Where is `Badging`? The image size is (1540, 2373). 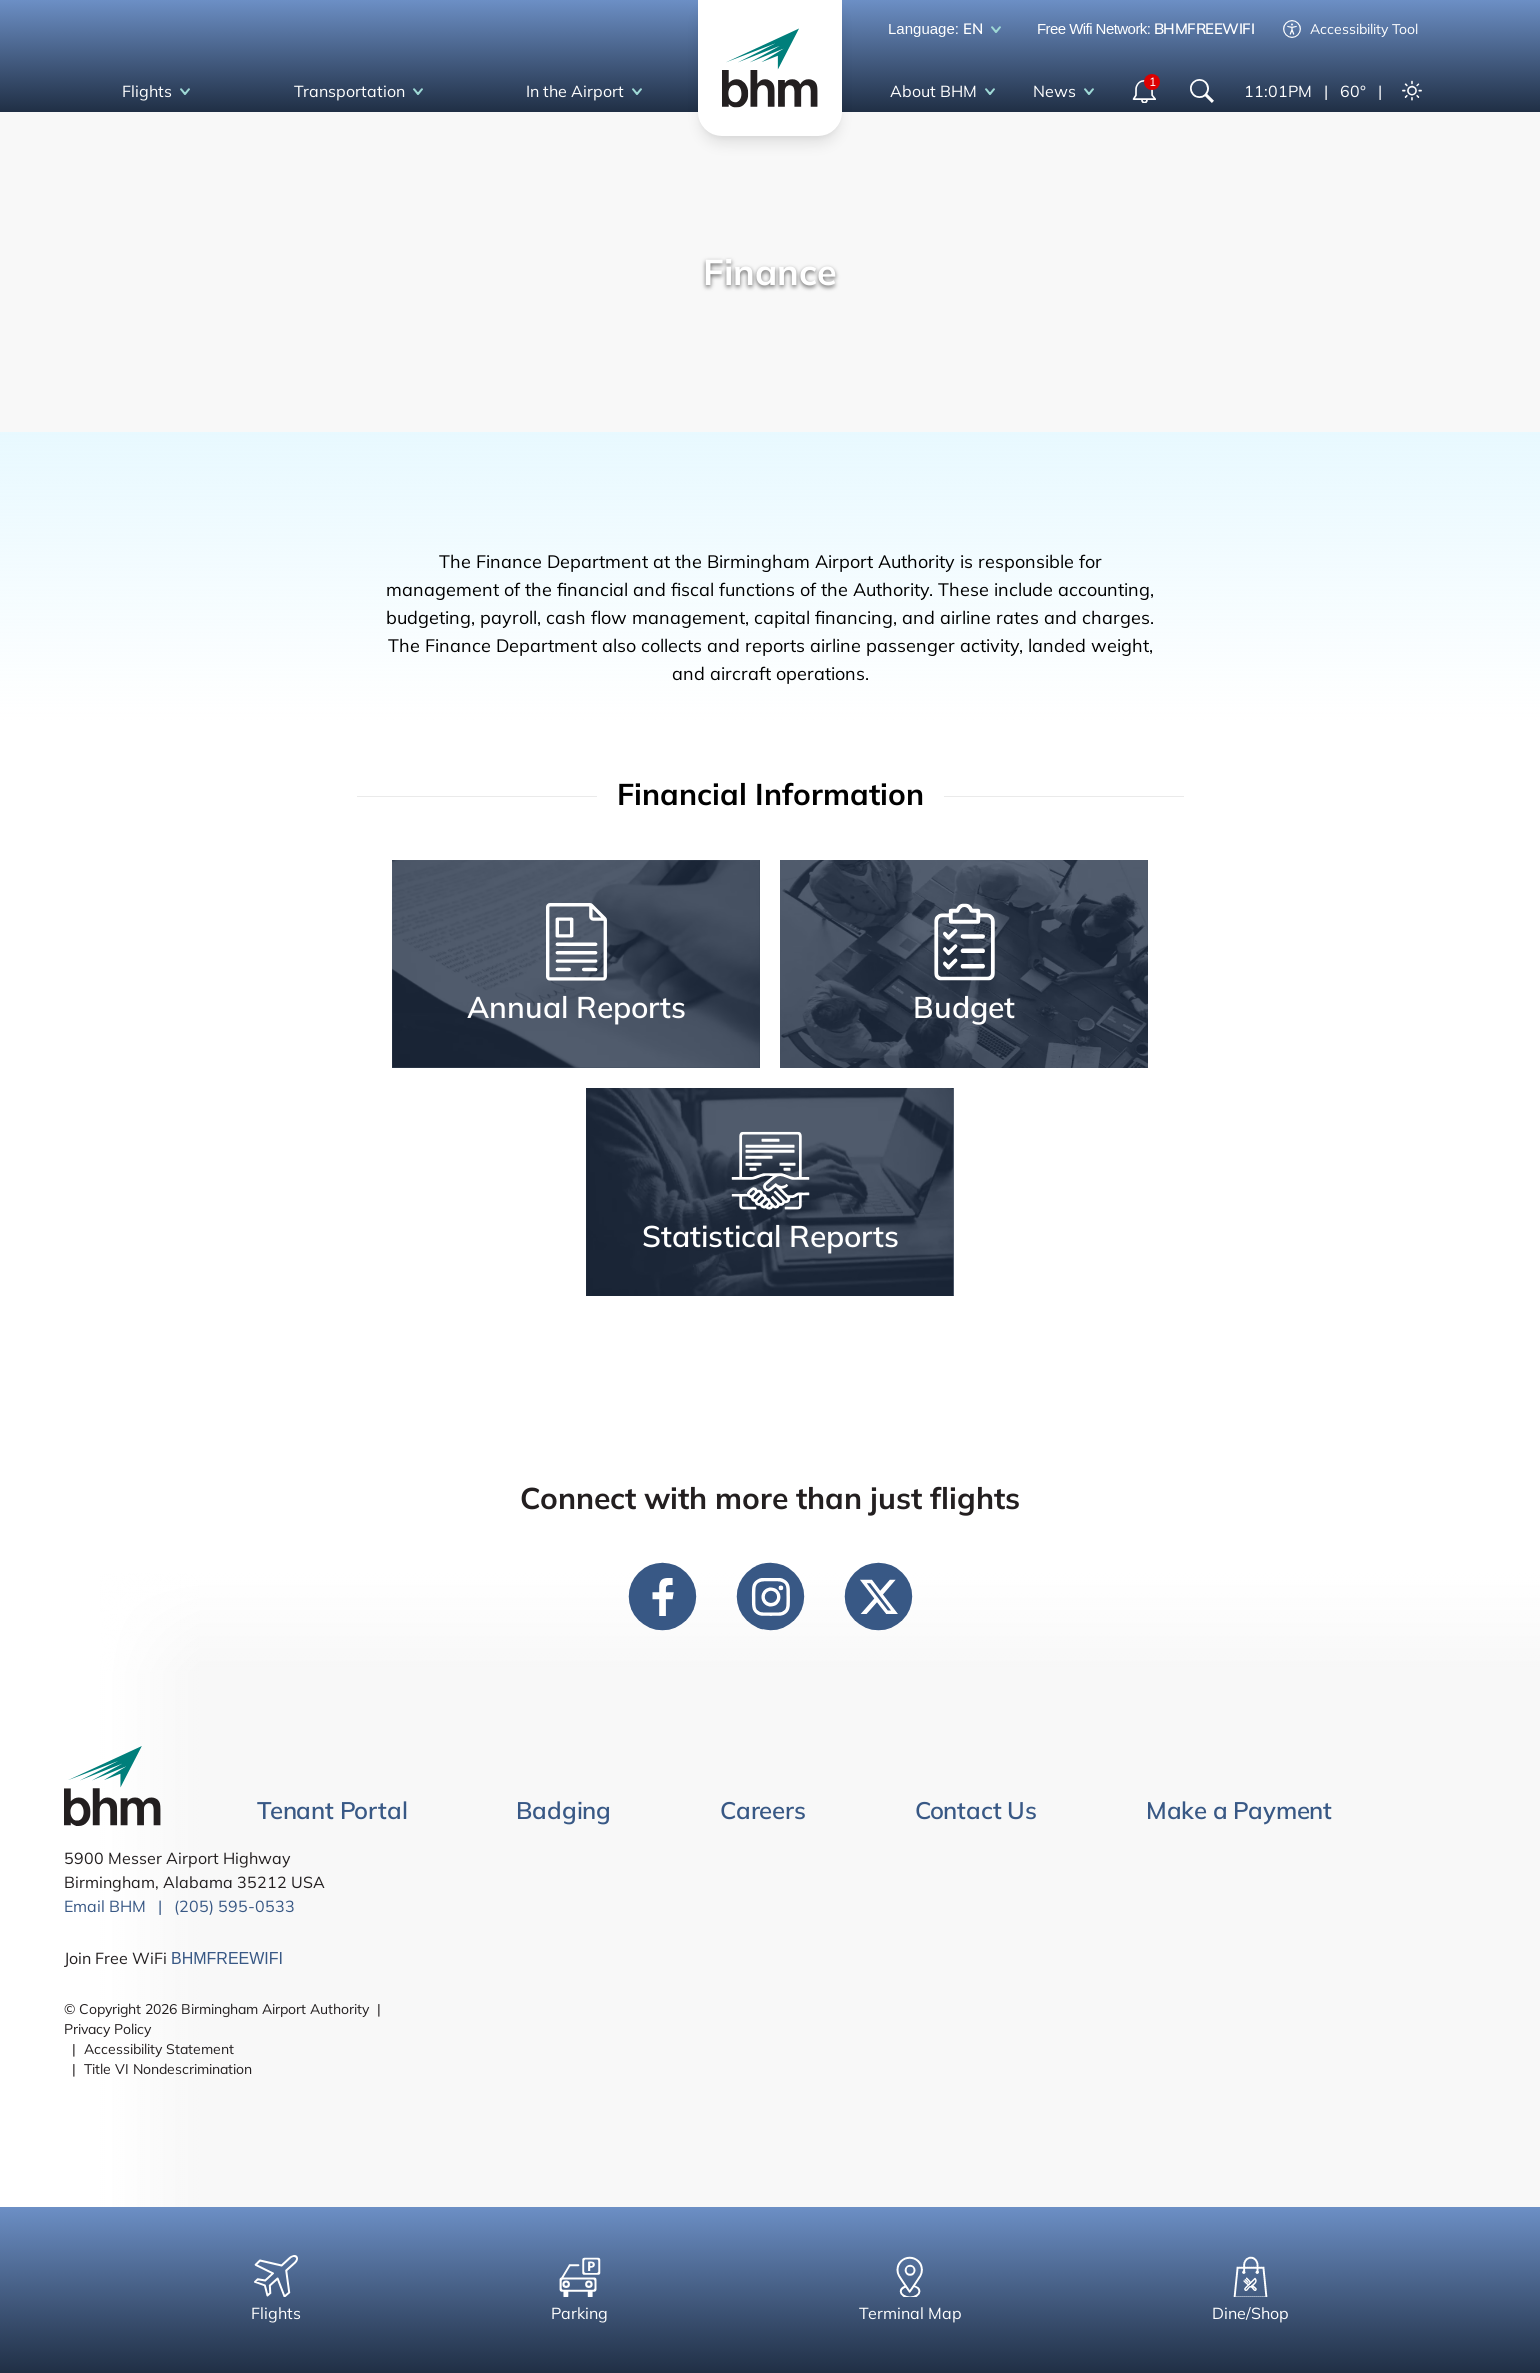
Badging is located at coordinates (563, 1810).